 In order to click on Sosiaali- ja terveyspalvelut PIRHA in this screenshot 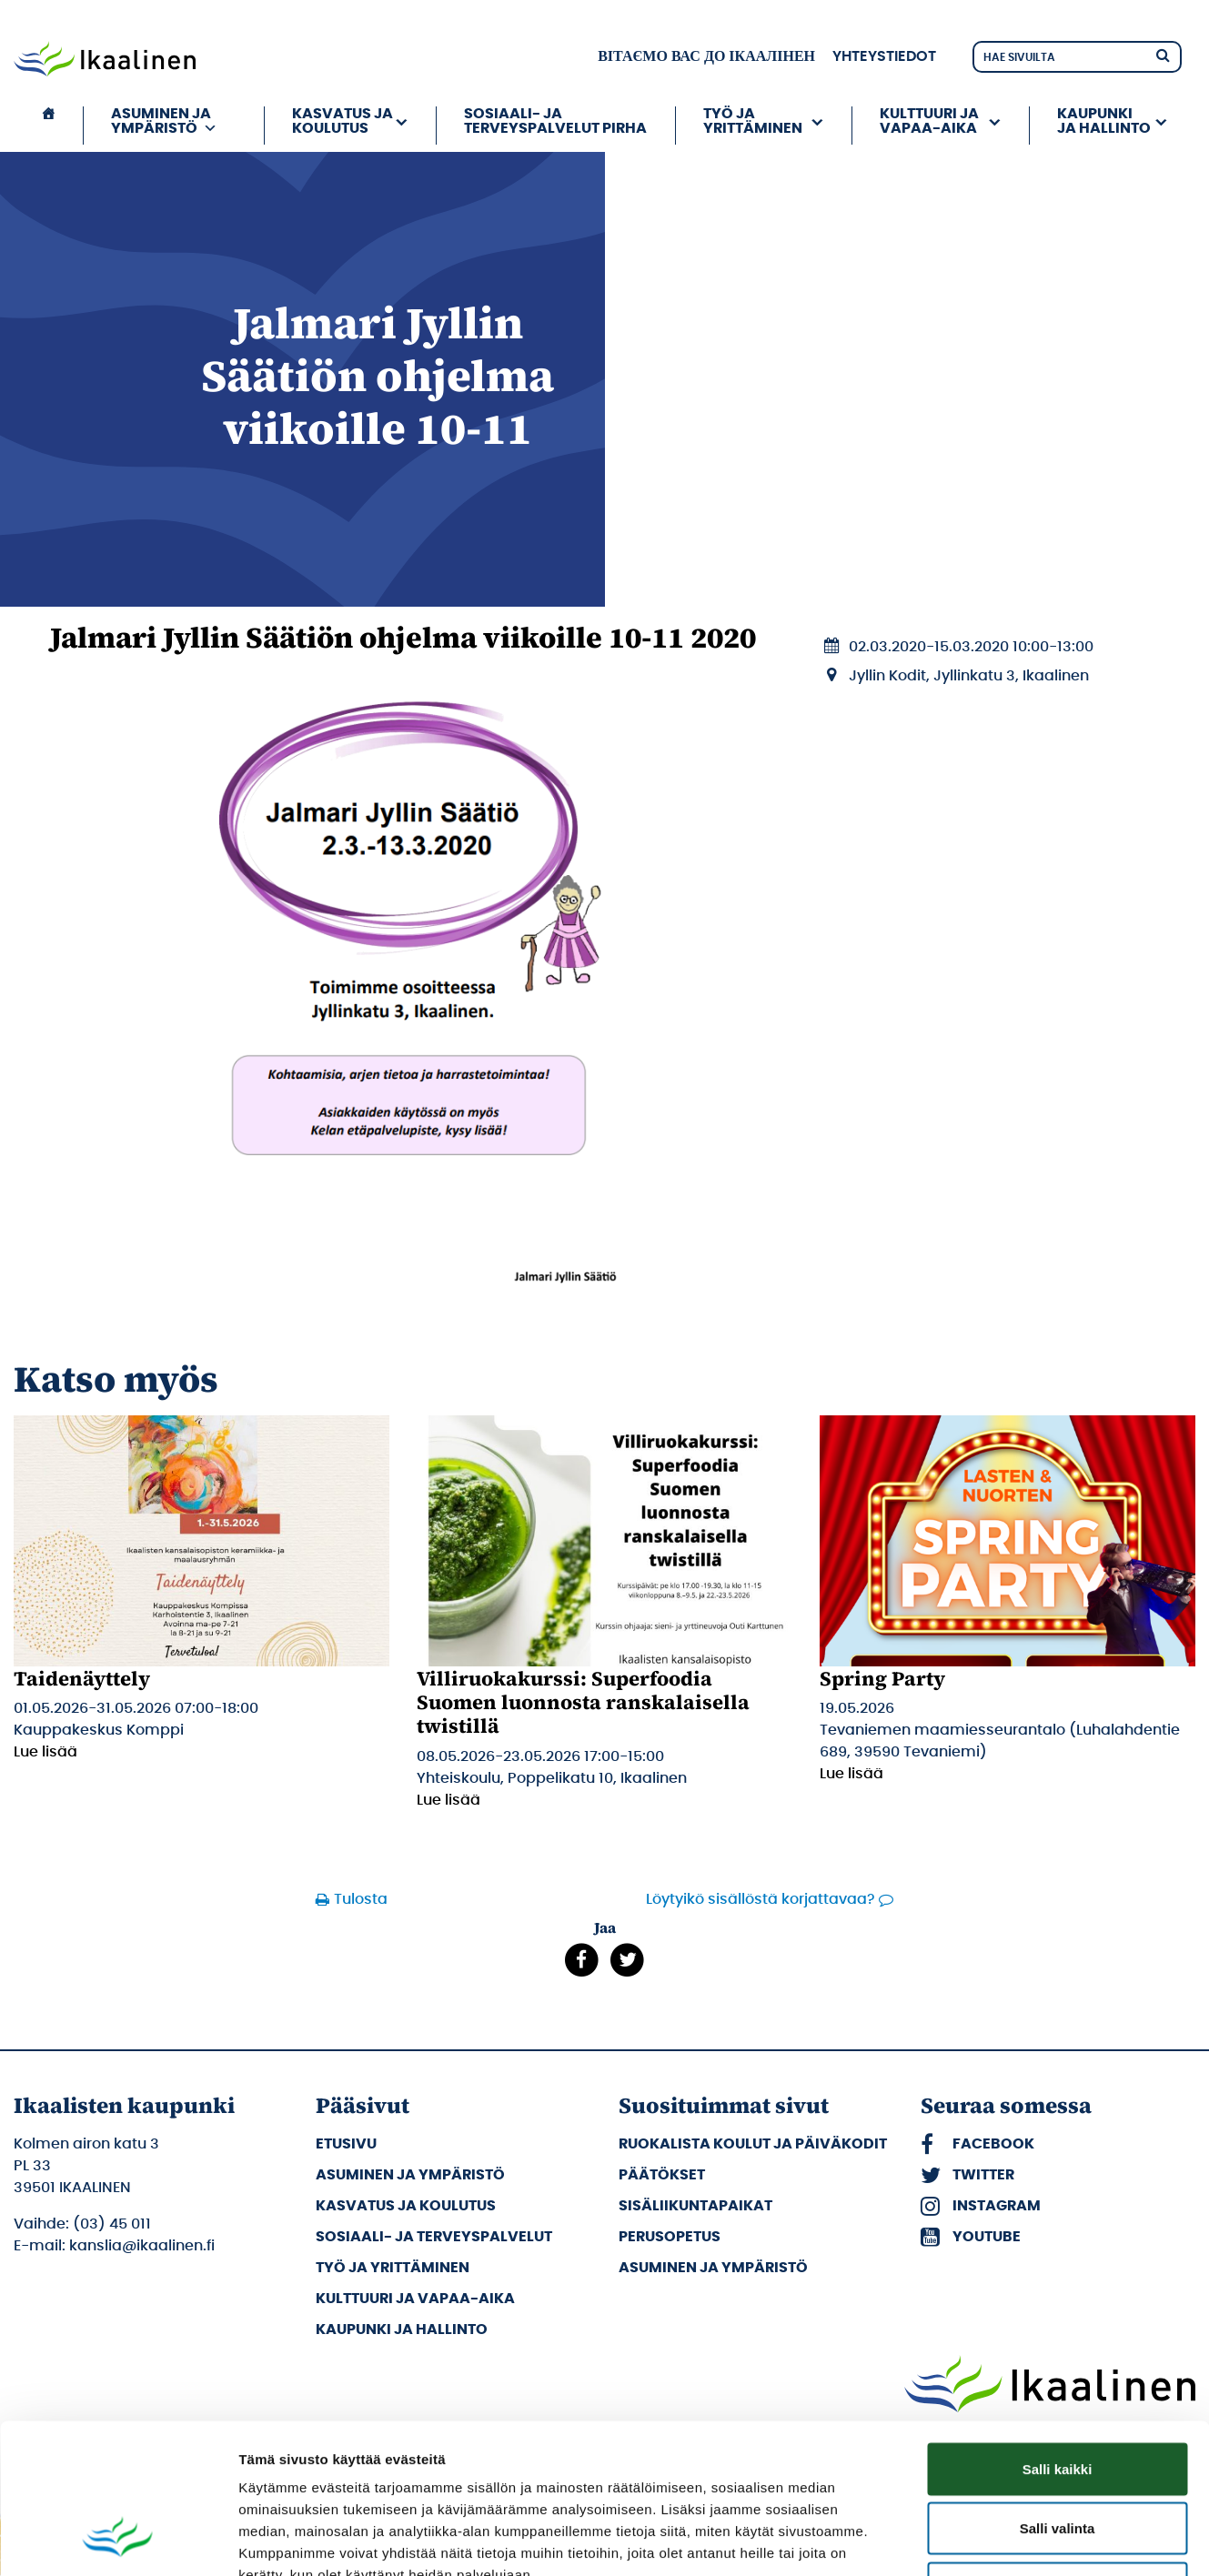, I will do `click(555, 121)`.